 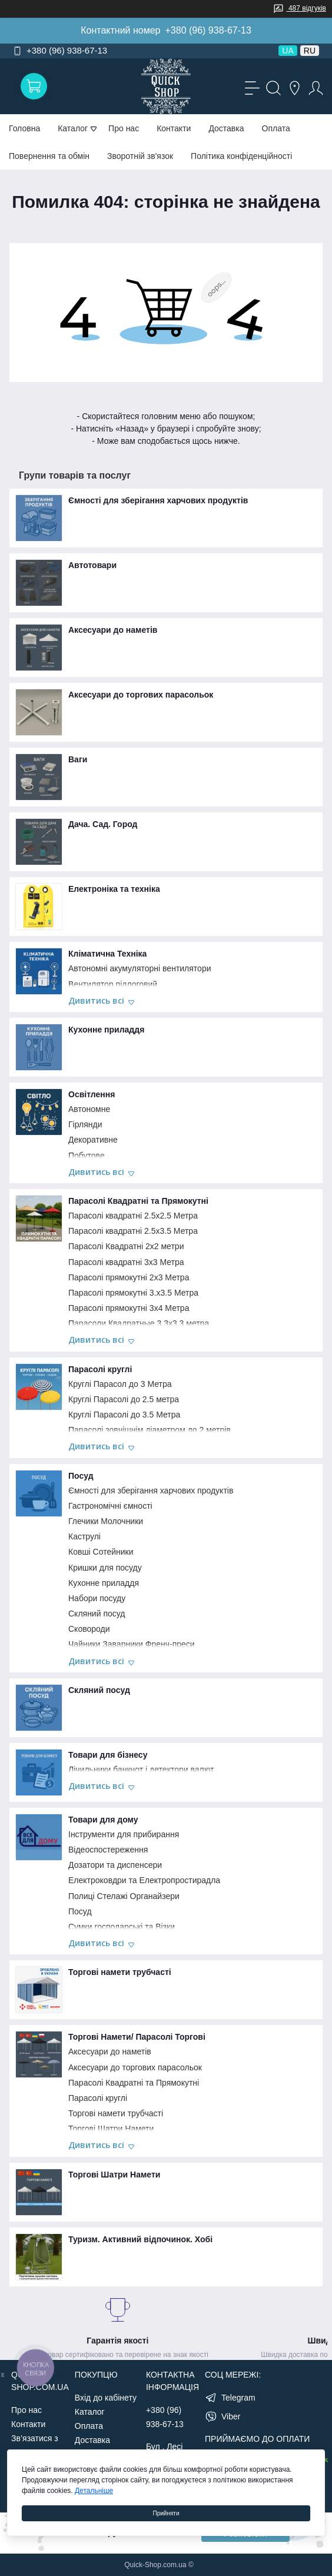 What do you see at coordinates (158, 500) in the screenshot?
I see `Ємності для зберігання харчових продуктів` at bounding box center [158, 500].